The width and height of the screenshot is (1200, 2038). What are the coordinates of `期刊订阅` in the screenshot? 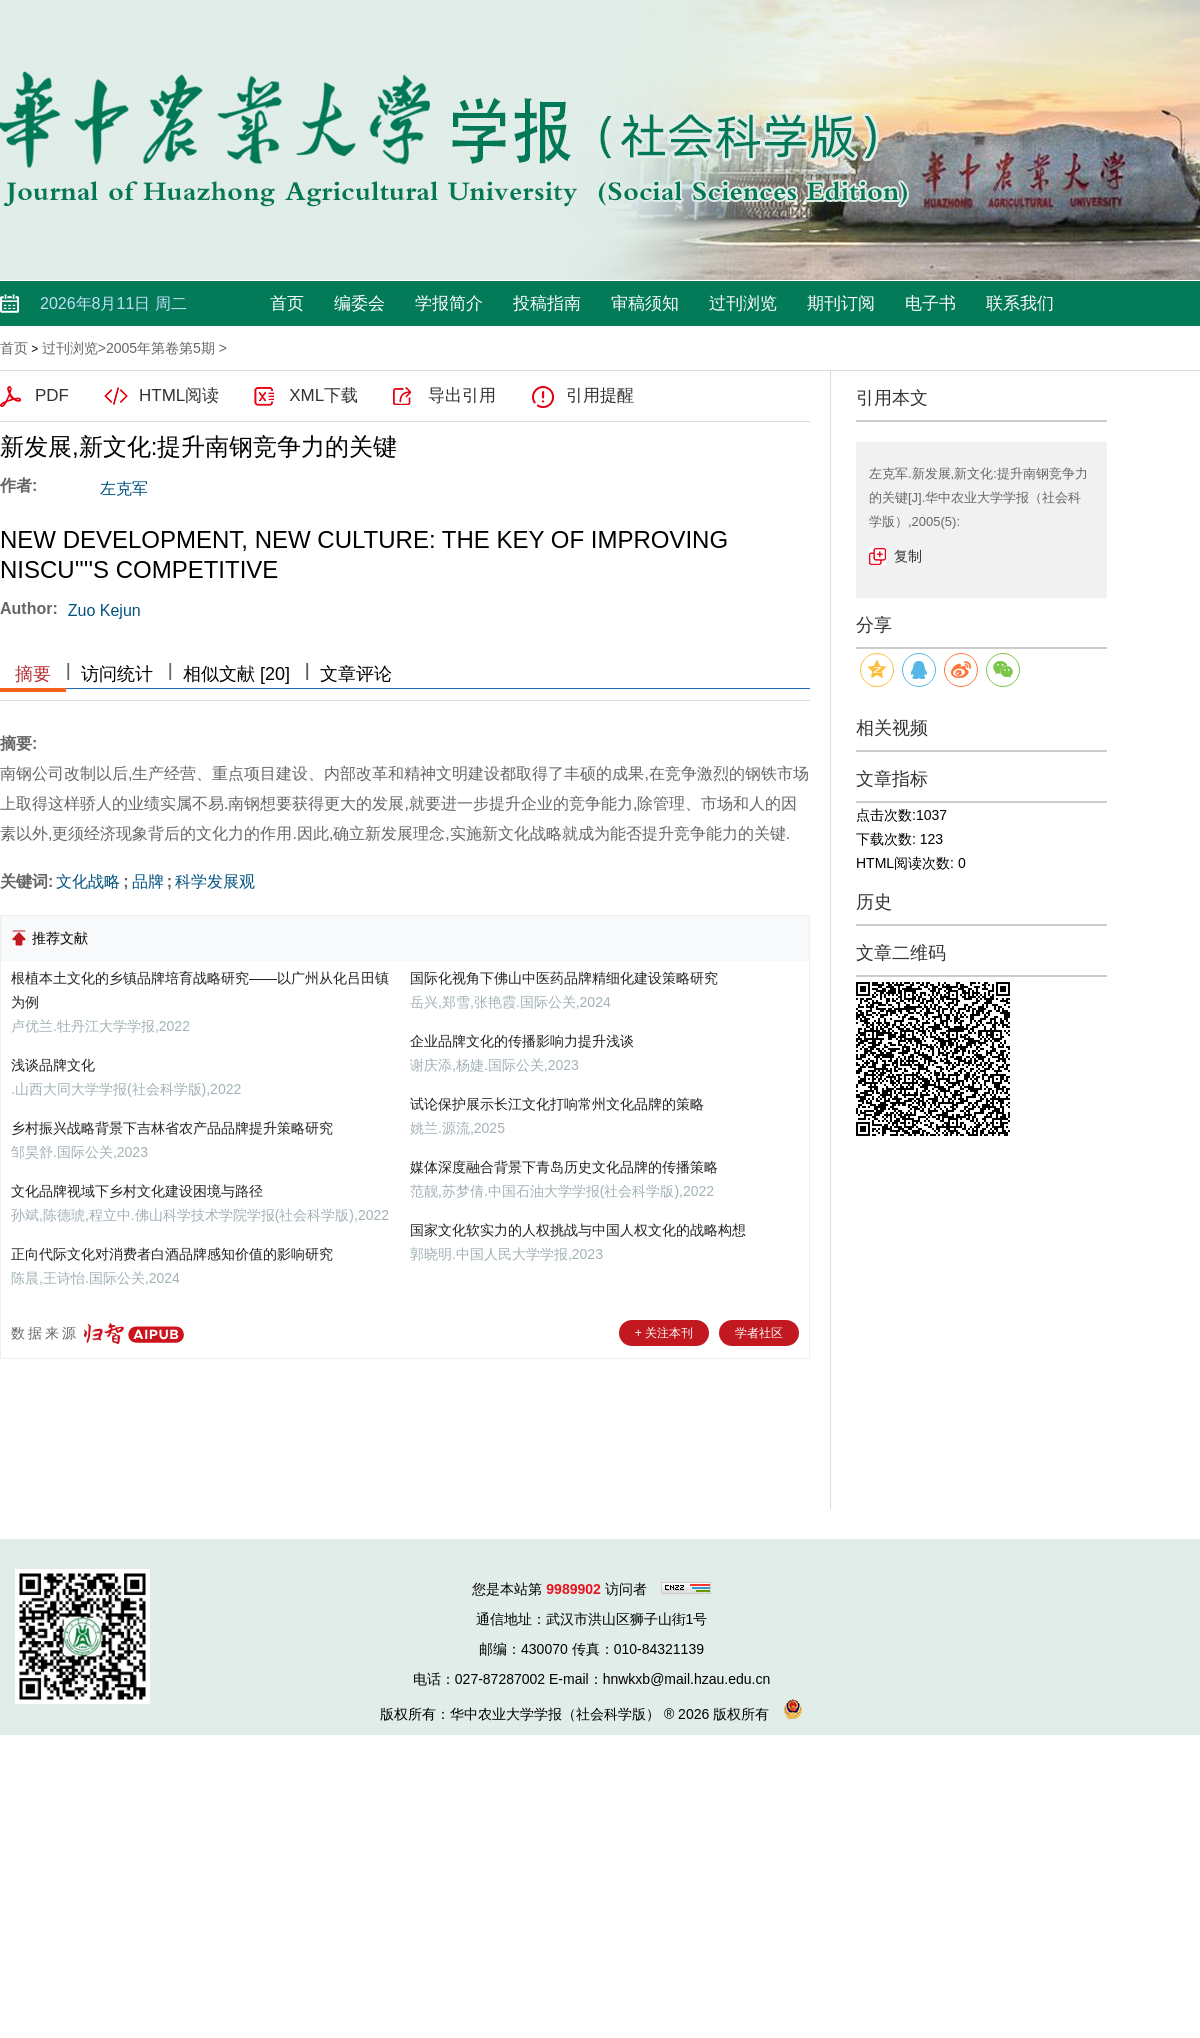 It's located at (841, 303).